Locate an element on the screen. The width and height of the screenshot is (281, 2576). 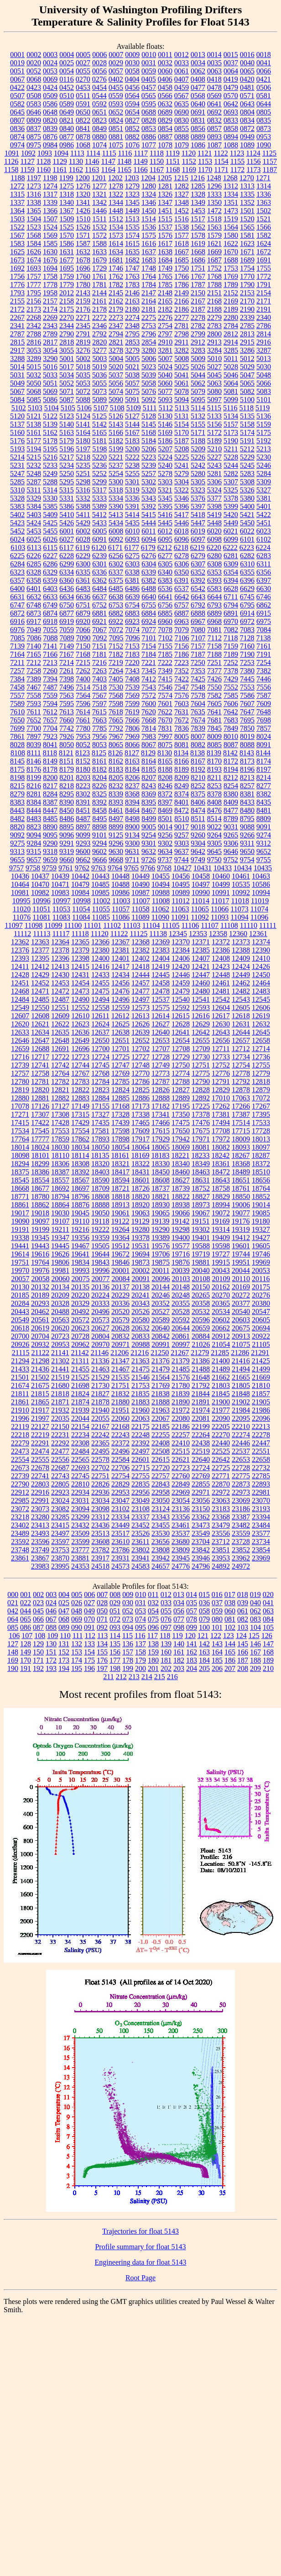
0067 is located at coordinates (17, 79).